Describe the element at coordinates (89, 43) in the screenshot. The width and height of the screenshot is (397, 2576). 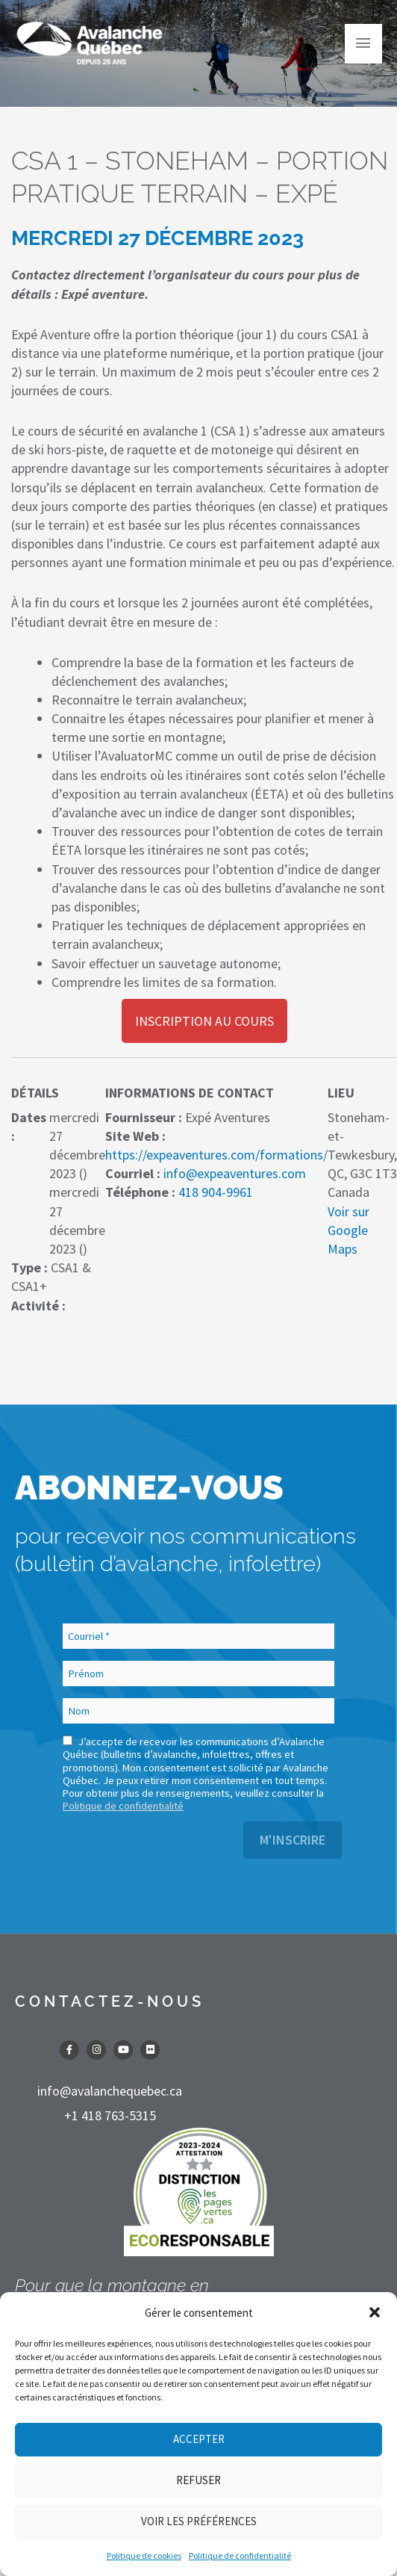
I see `[Avalanche Québec]` at that location.